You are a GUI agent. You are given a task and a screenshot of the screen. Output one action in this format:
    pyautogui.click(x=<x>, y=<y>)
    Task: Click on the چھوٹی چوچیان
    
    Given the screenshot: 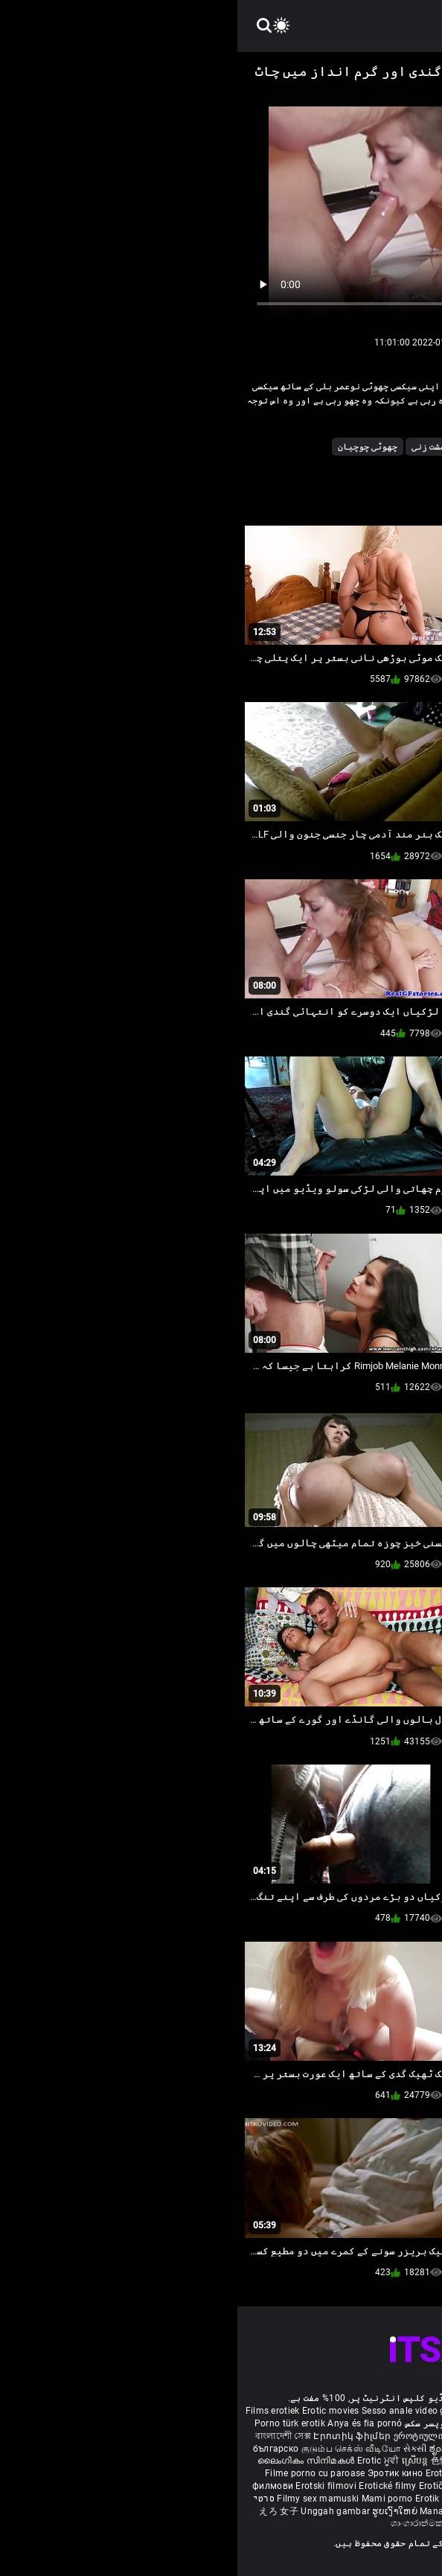 What is the action you would take?
    pyautogui.click(x=130, y=446)
    